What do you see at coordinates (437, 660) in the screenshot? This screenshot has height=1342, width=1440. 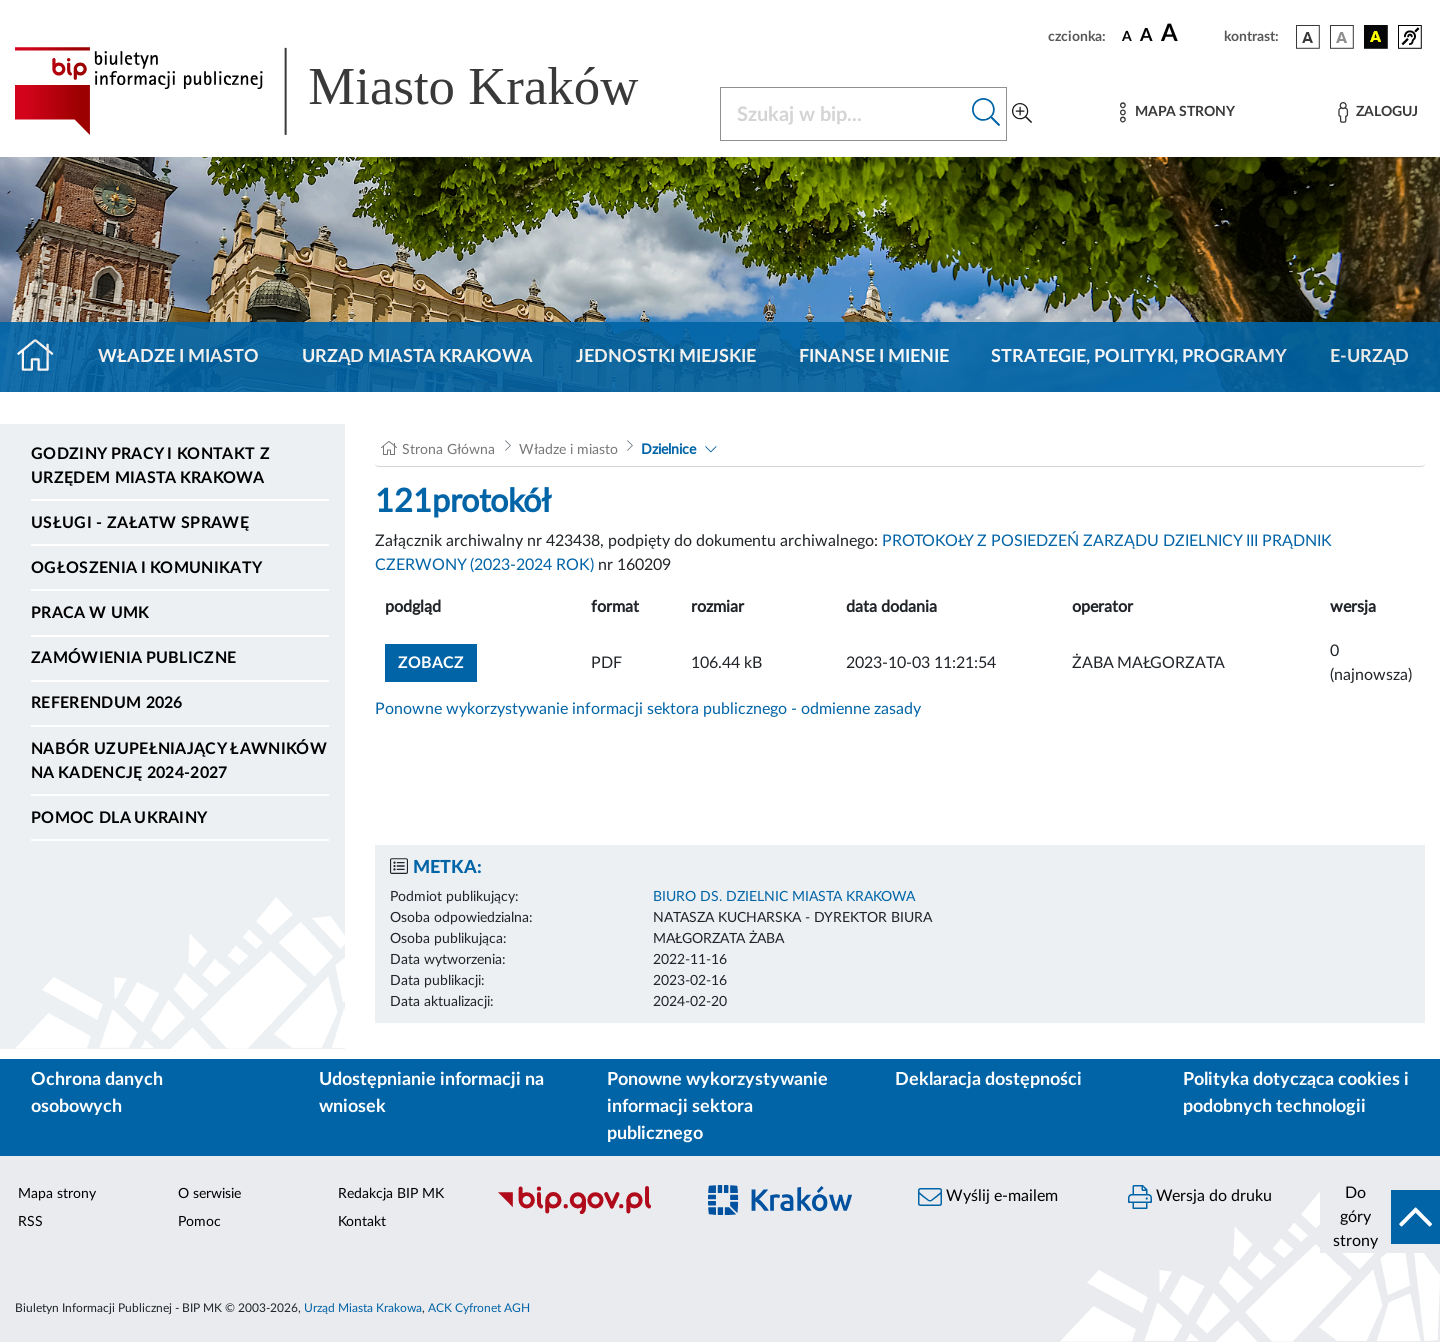 I see `zobacz [button]` at bounding box center [437, 660].